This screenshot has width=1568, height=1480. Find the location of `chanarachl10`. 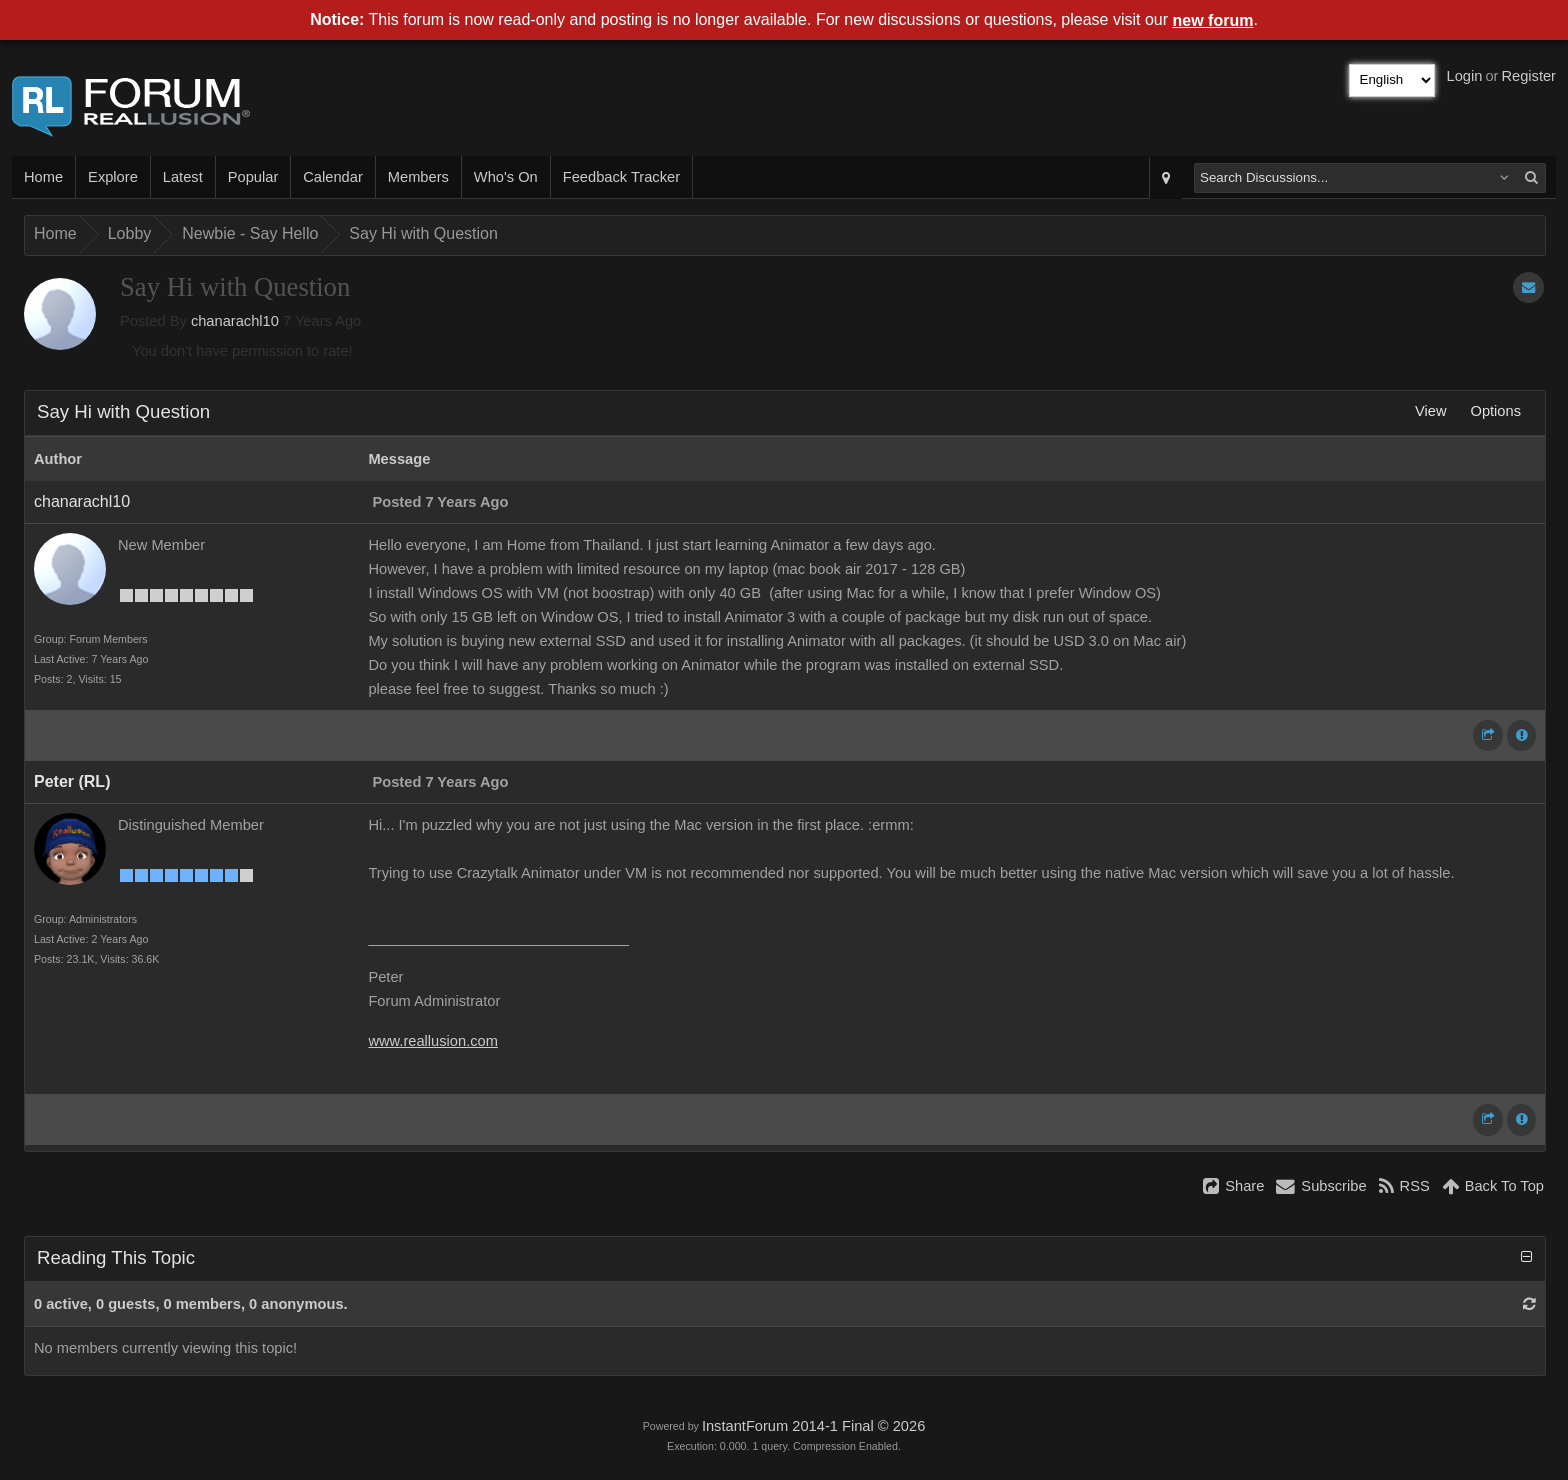

chanarachl10 is located at coordinates (235, 321).